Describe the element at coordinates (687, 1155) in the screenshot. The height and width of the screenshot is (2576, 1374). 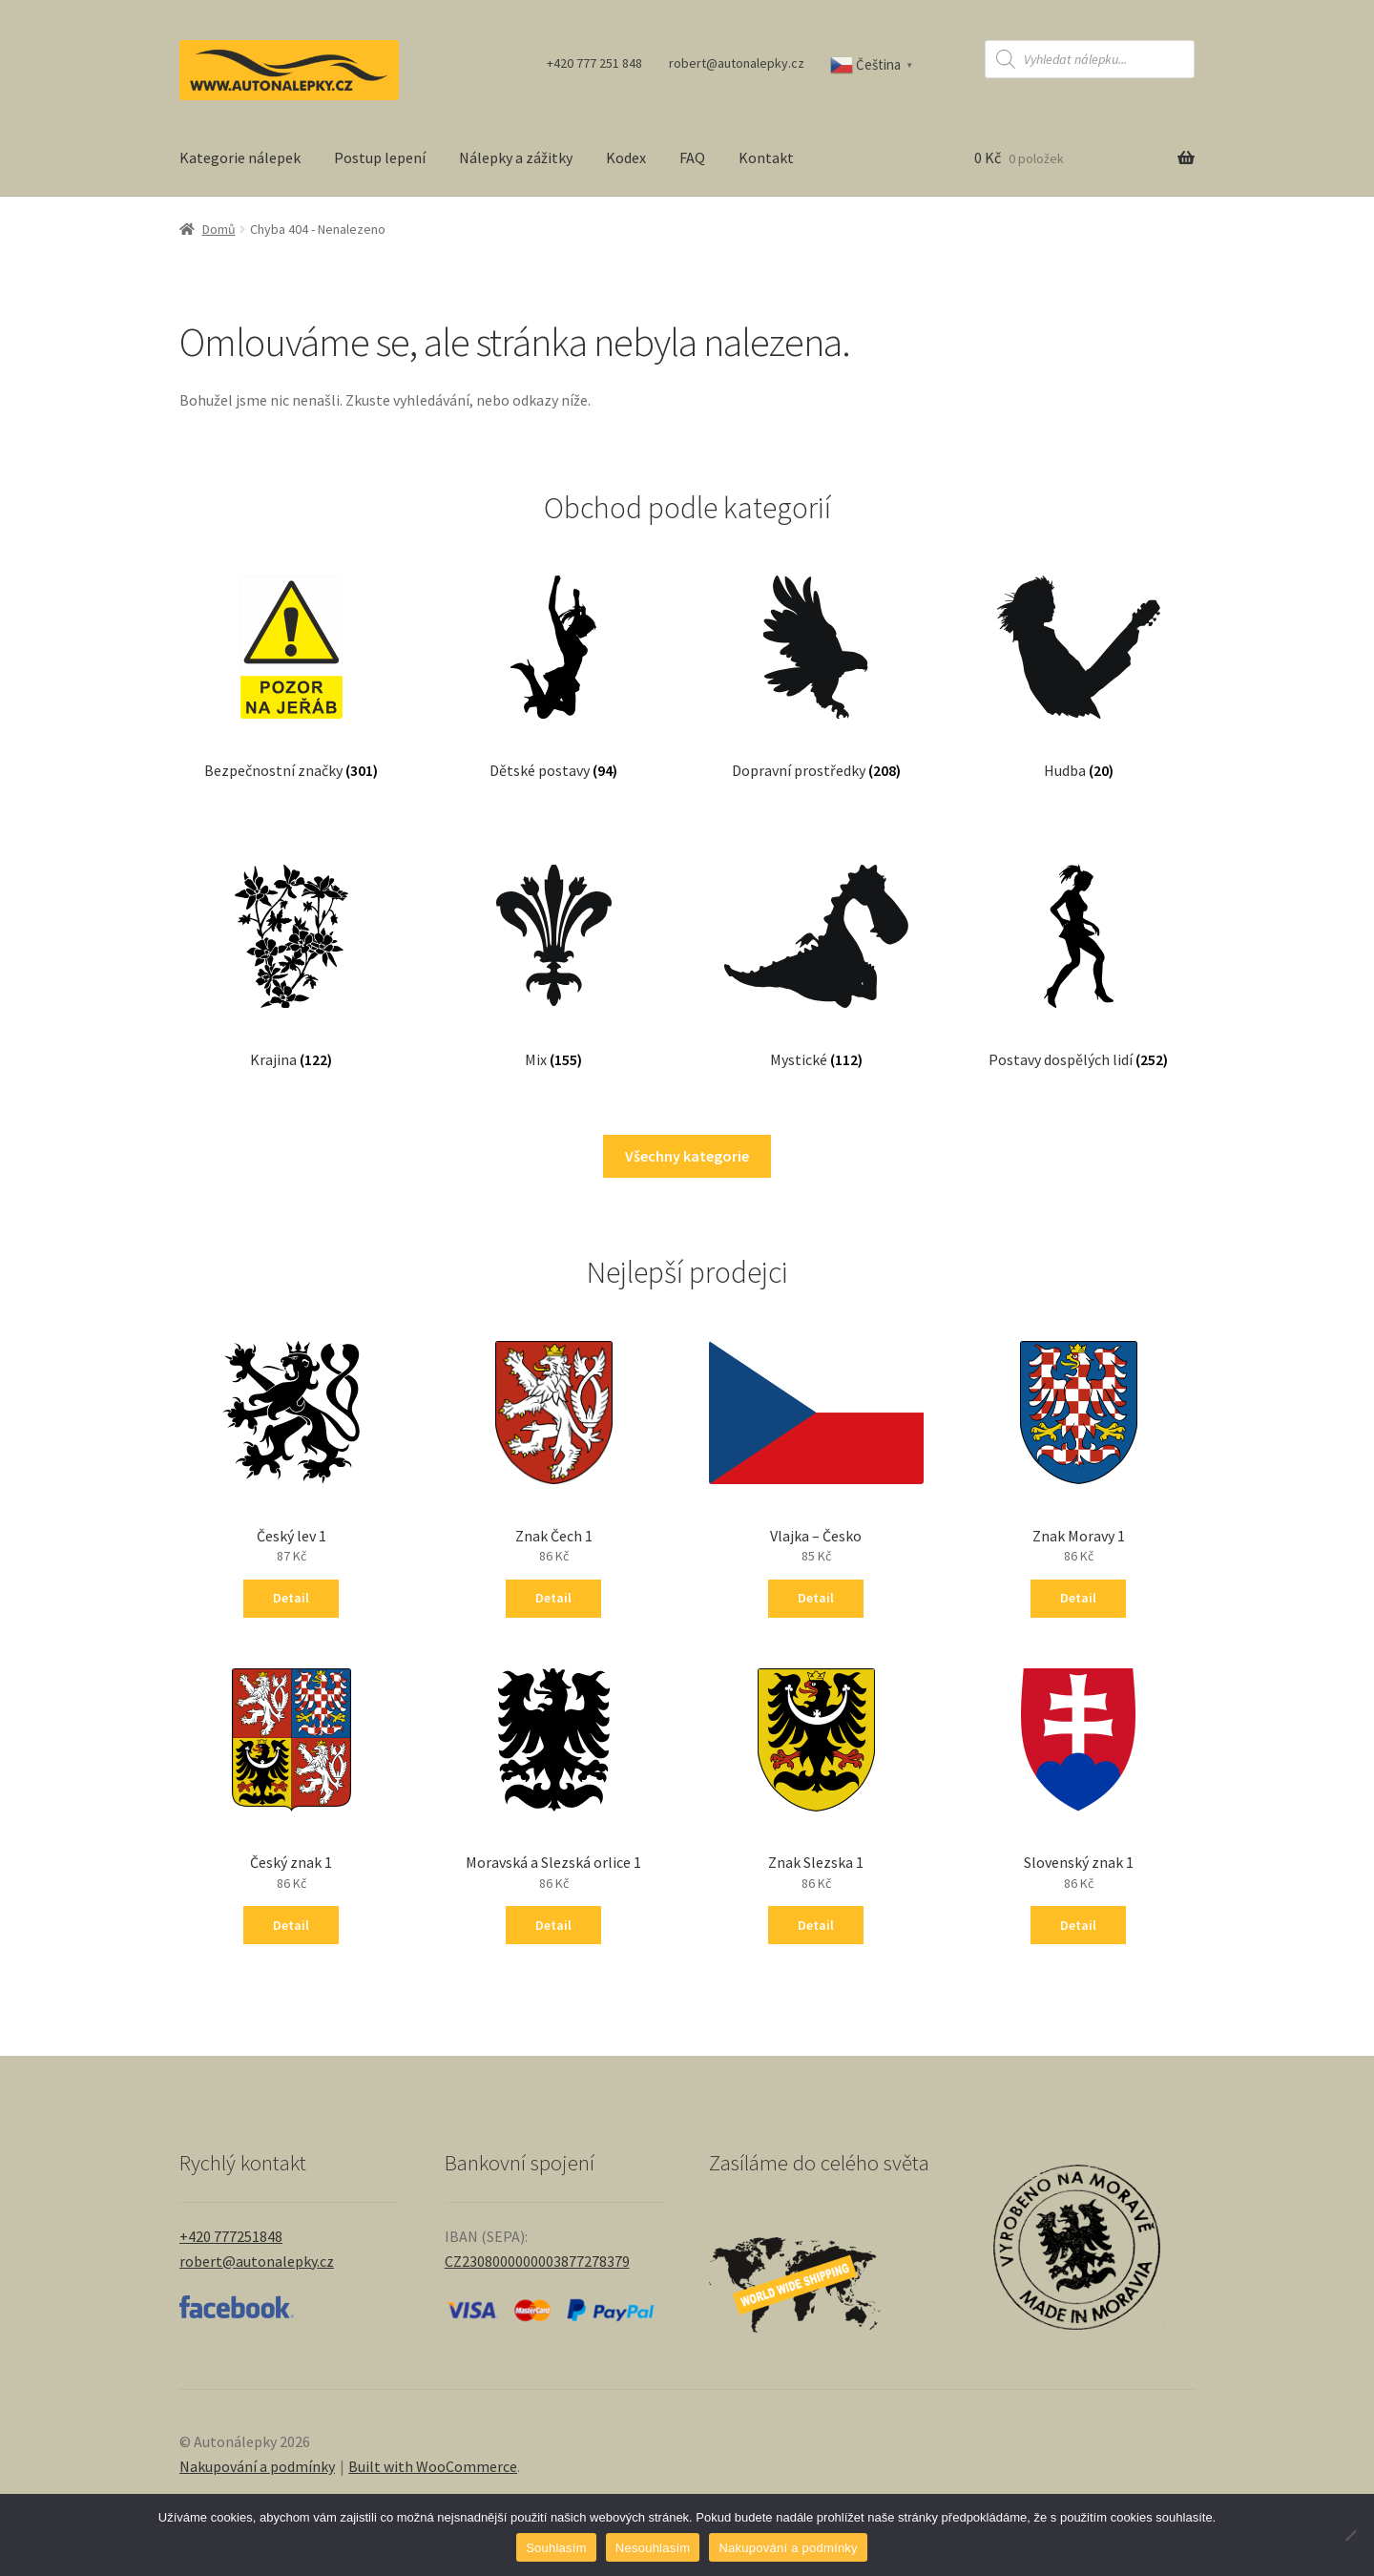
I see `Všechny kategorie` at that location.